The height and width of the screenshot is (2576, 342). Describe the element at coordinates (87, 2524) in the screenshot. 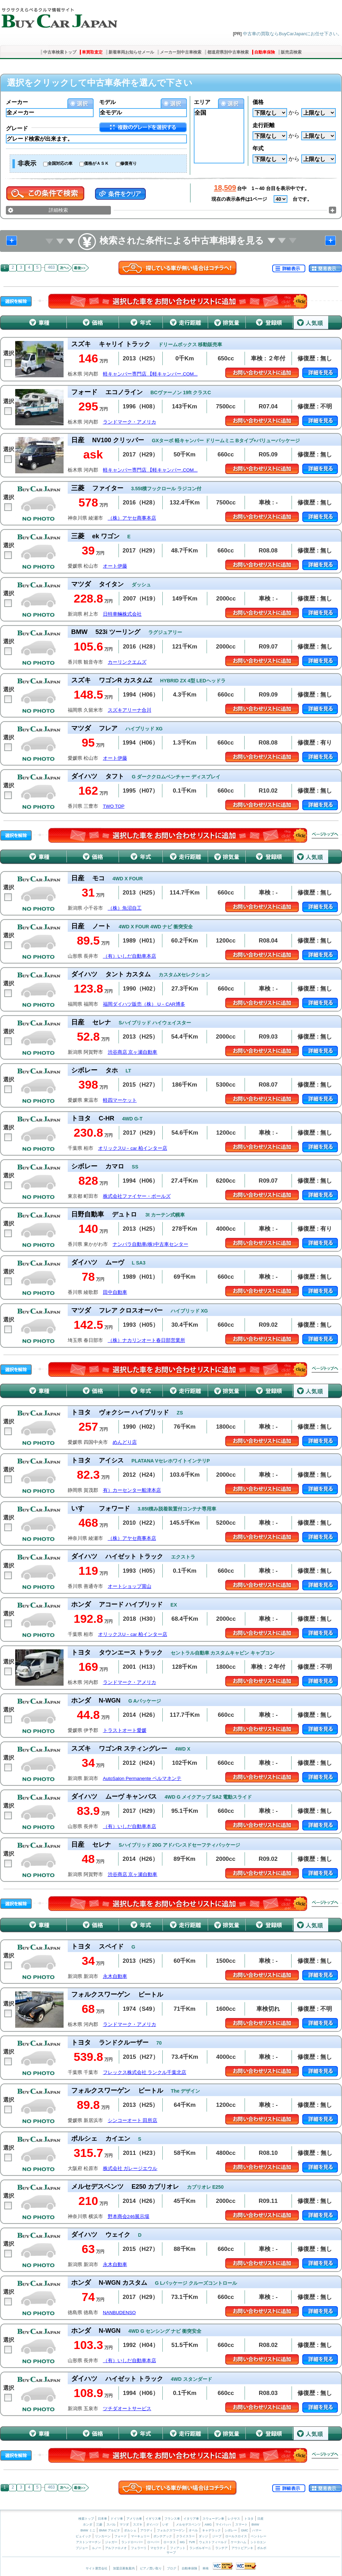

I see `ホンダ` at that location.